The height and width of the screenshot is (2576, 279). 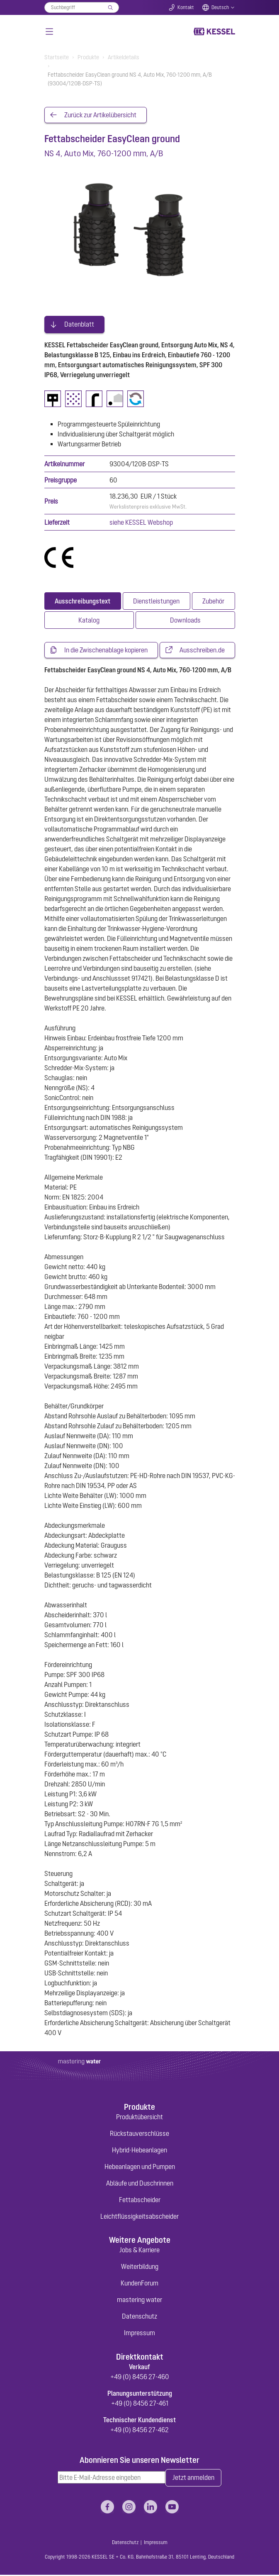 I want to click on KundenForum, so click(x=139, y=2284).